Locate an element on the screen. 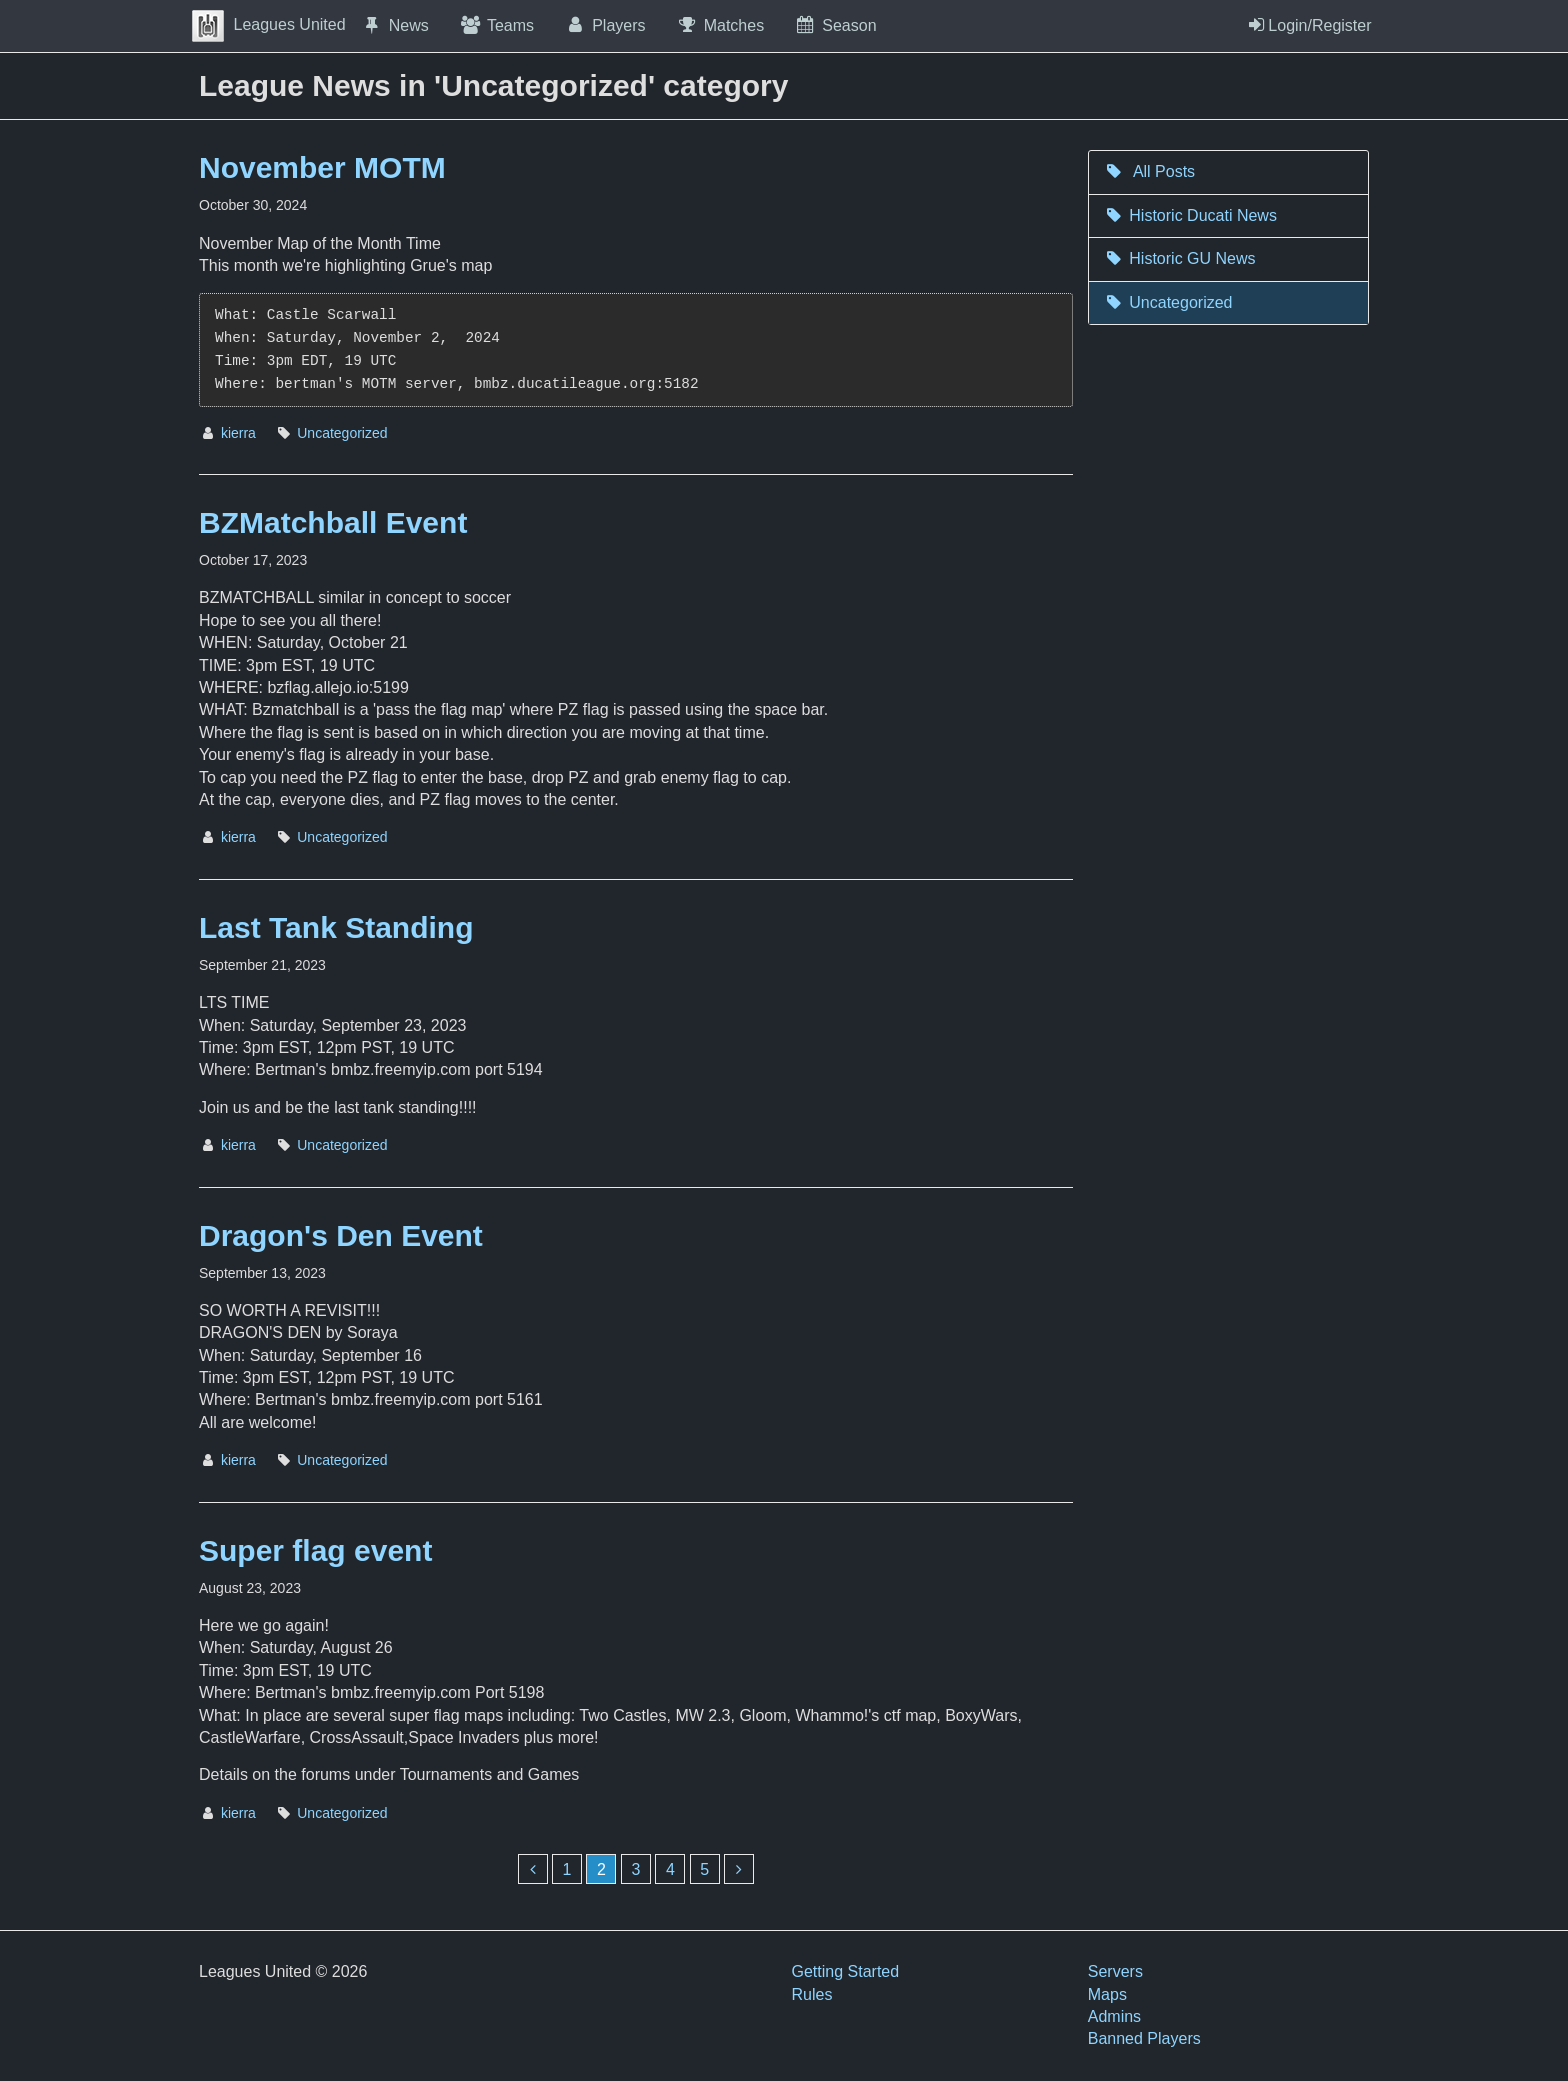 The width and height of the screenshot is (1568, 2081). BZMatchball Event is located at coordinates (333, 522).